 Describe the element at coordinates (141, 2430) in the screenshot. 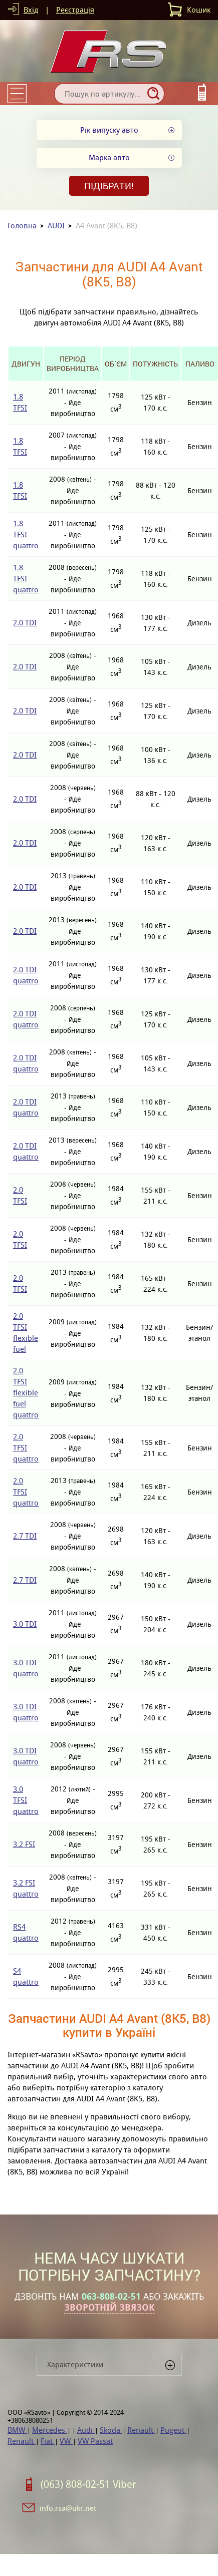

I see `Renault` at that location.